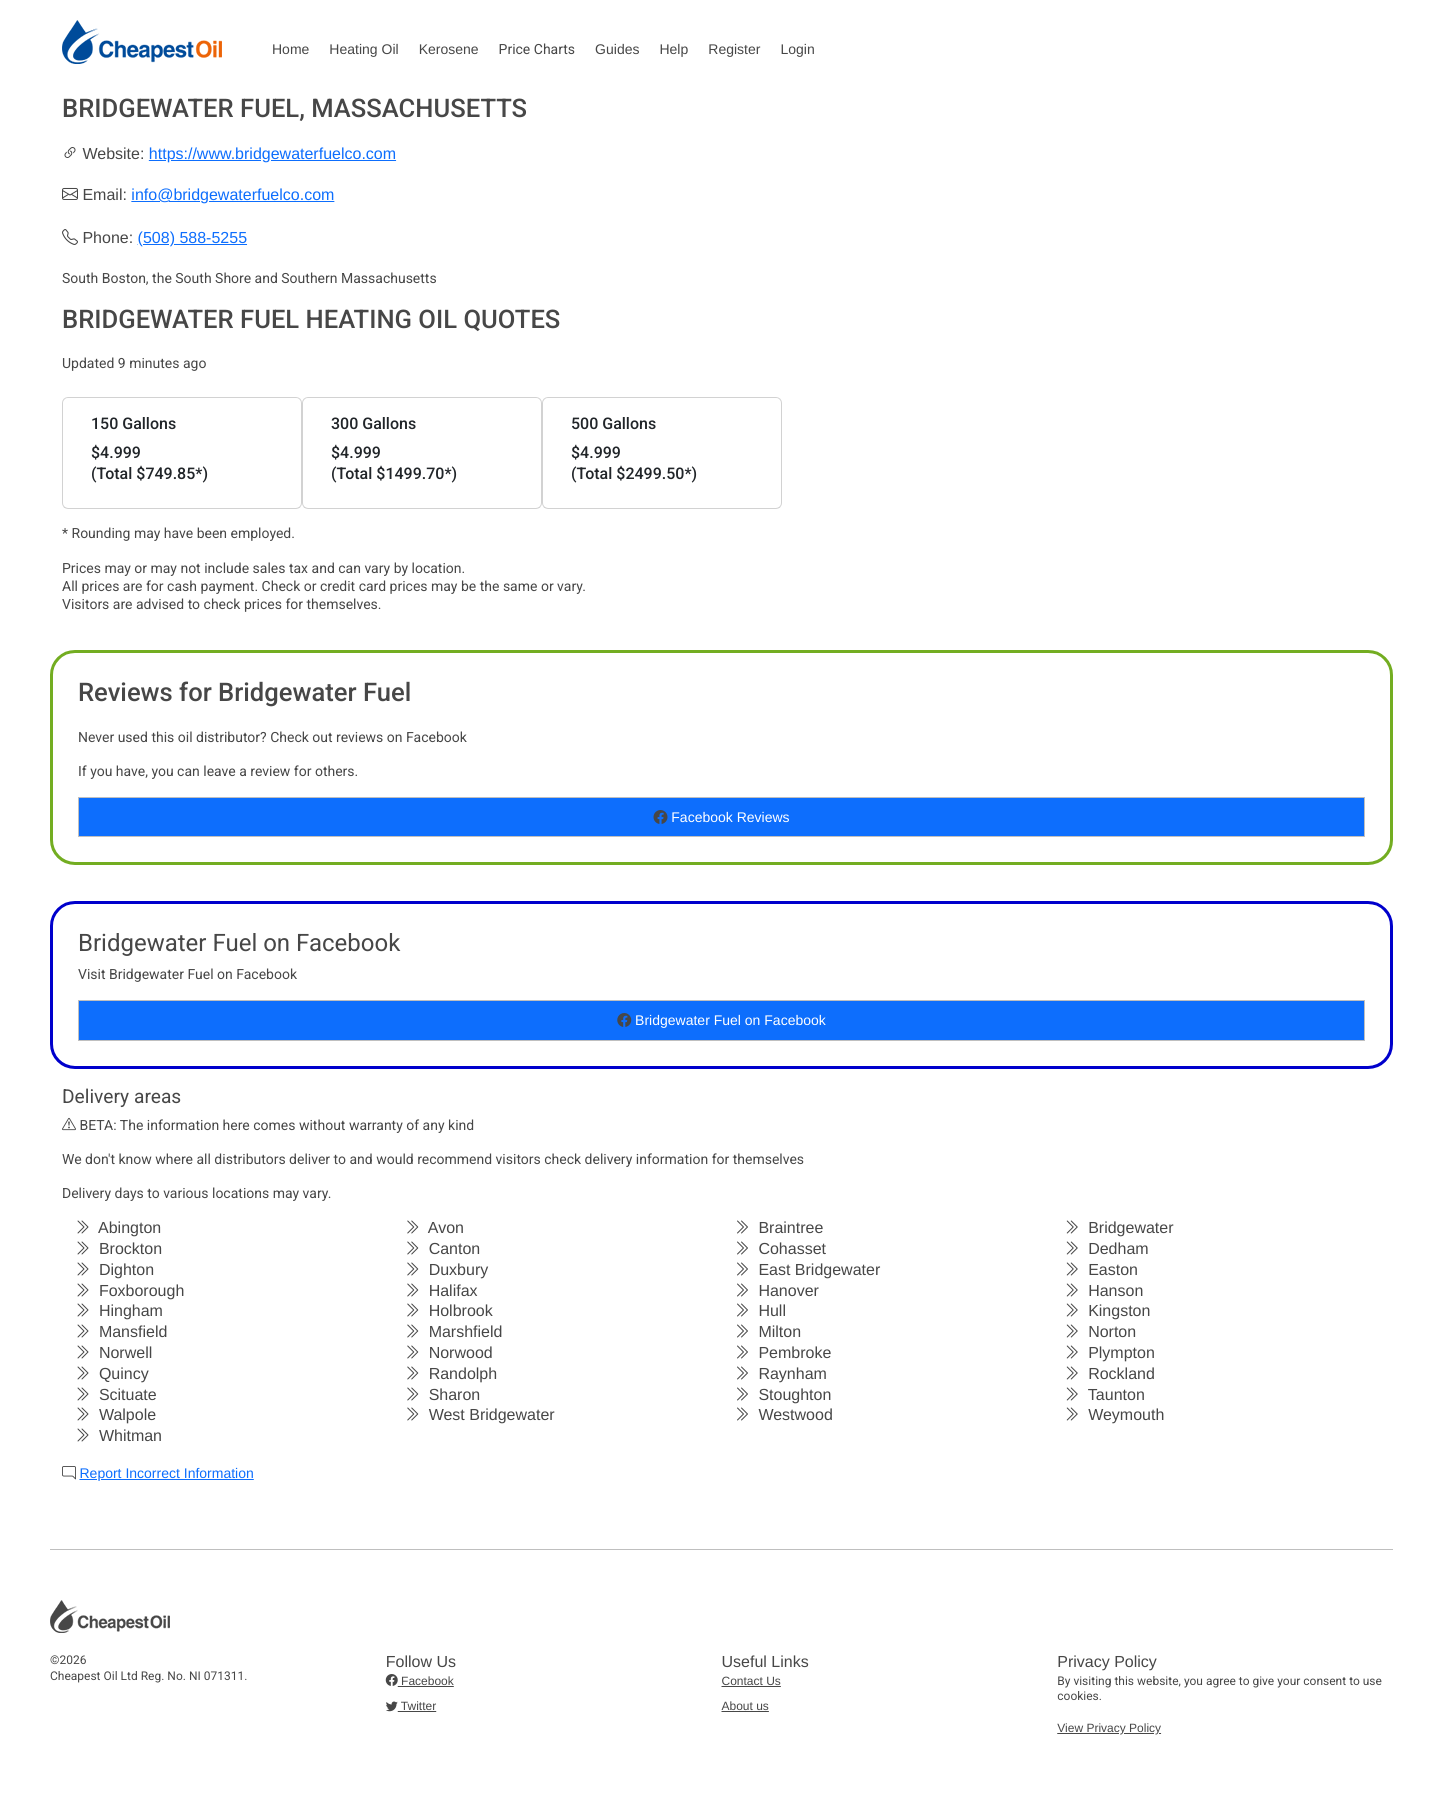  I want to click on Register, so click(734, 49).